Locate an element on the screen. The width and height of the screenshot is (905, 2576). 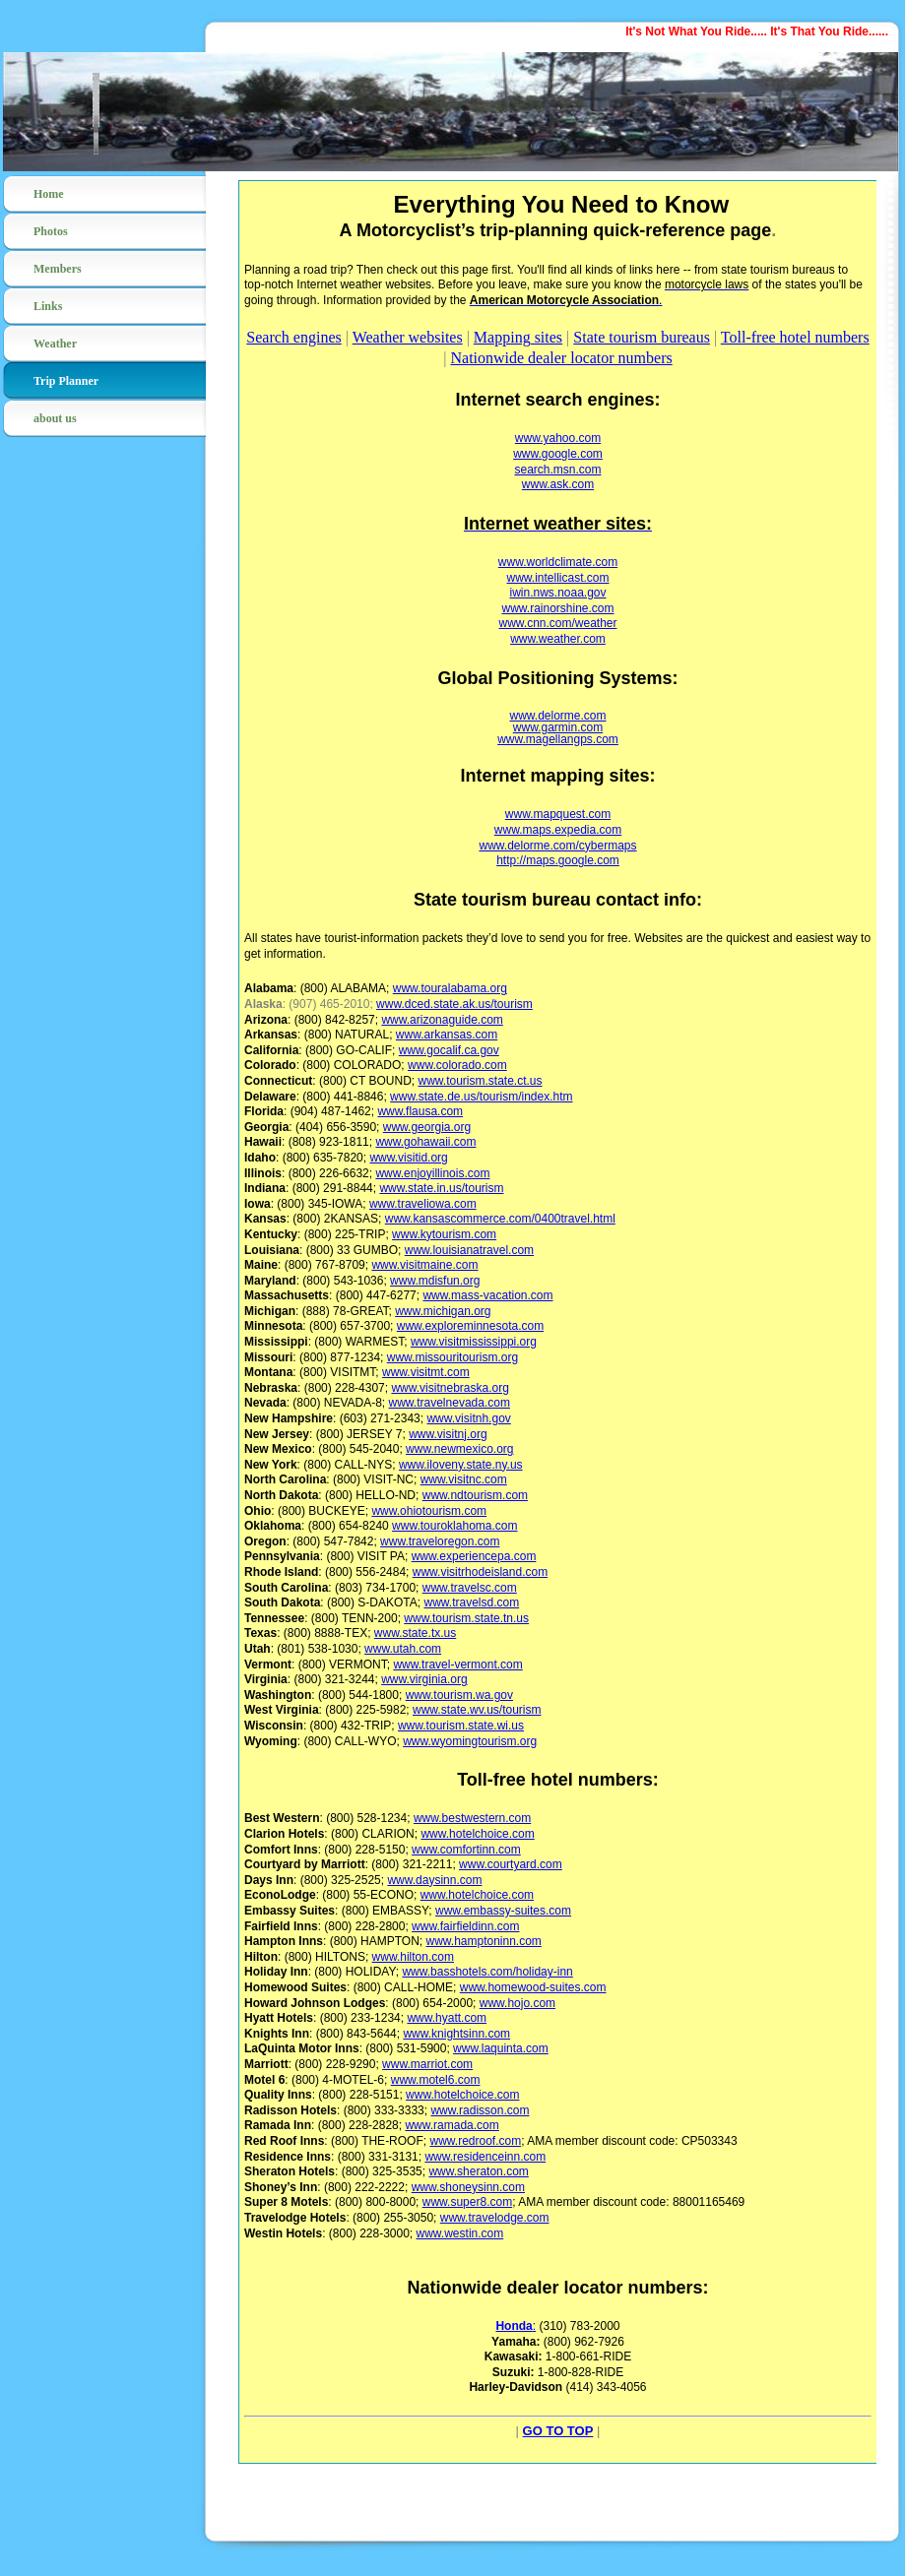
www.iloveny.state.ny.us is located at coordinates (461, 1465).